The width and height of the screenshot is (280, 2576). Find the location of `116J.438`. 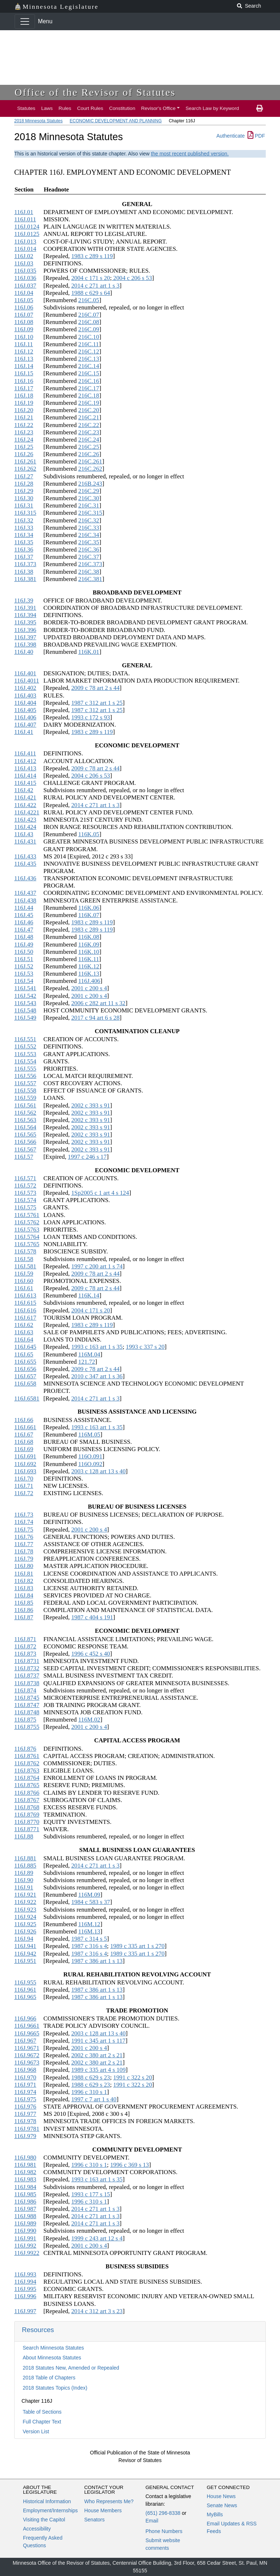

116J.438 is located at coordinates (25, 900).